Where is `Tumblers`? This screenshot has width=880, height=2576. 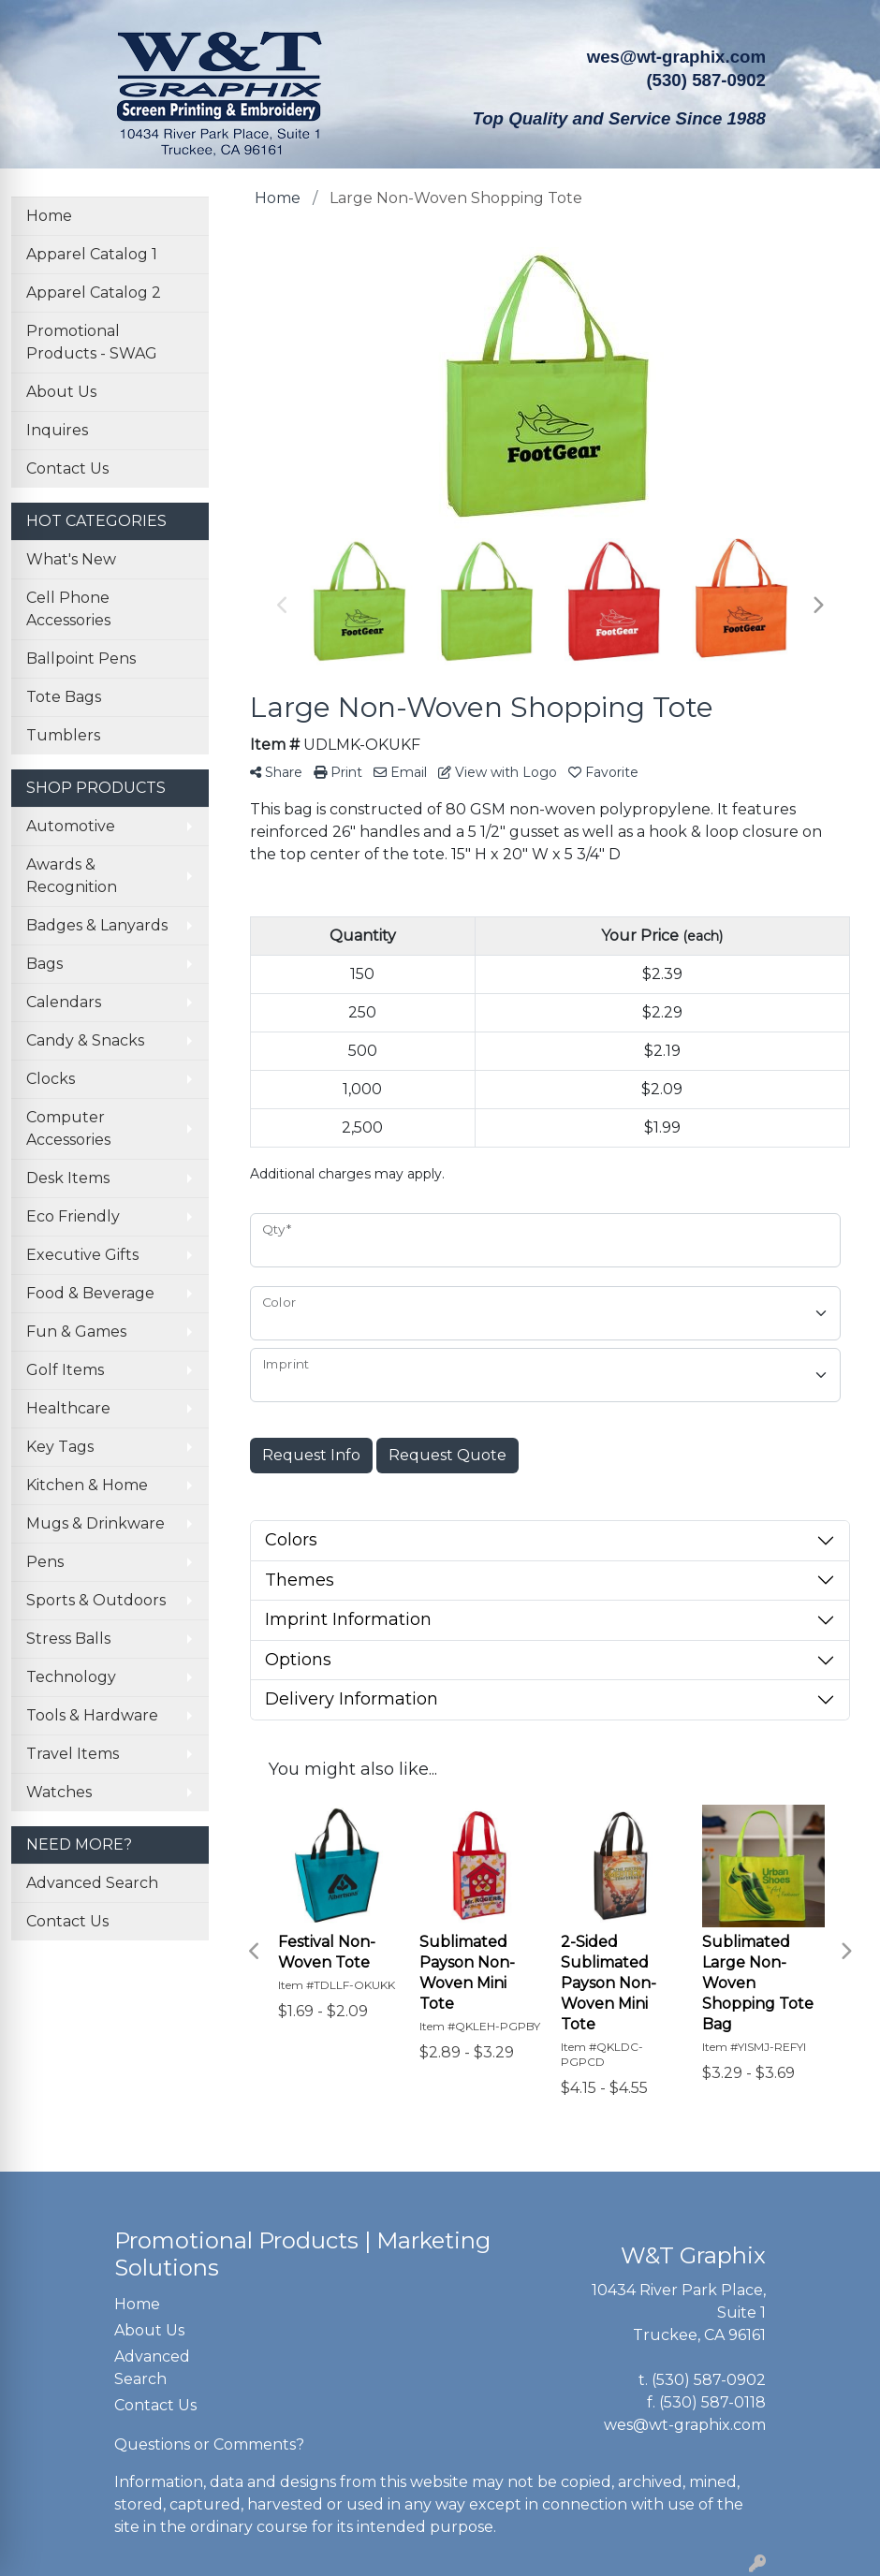
Tumblers is located at coordinates (63, 735).